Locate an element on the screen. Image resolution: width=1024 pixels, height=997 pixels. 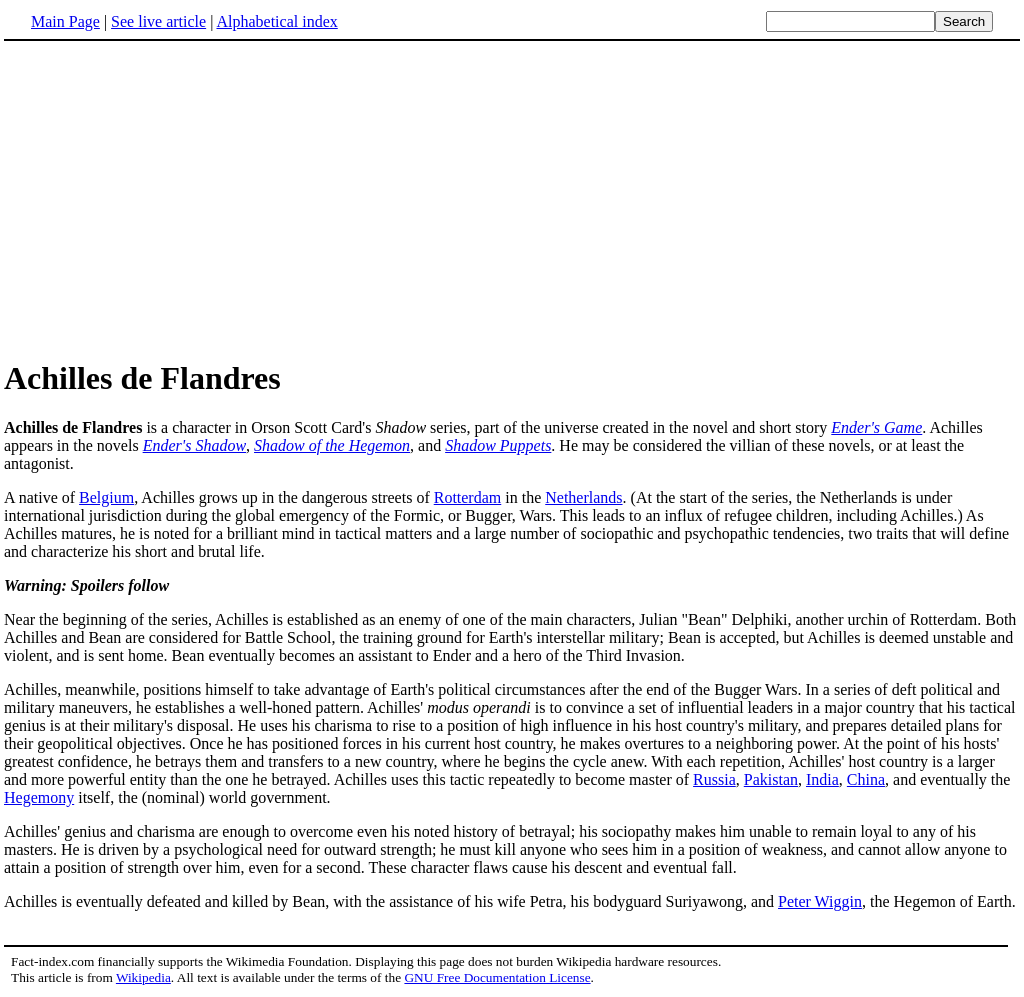
GNU Free Documentation License is located at coordinates (497, 977).